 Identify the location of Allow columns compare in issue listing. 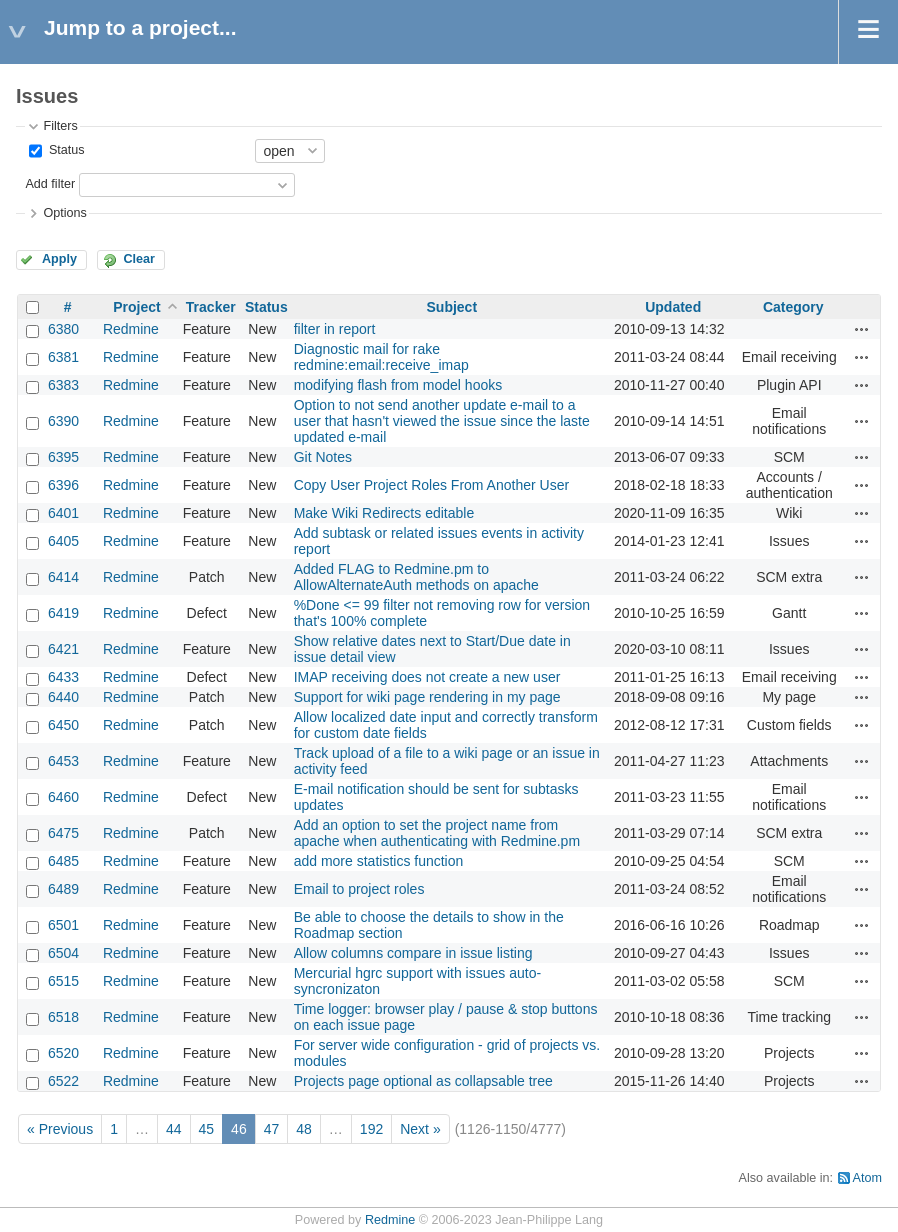
(413, 953).